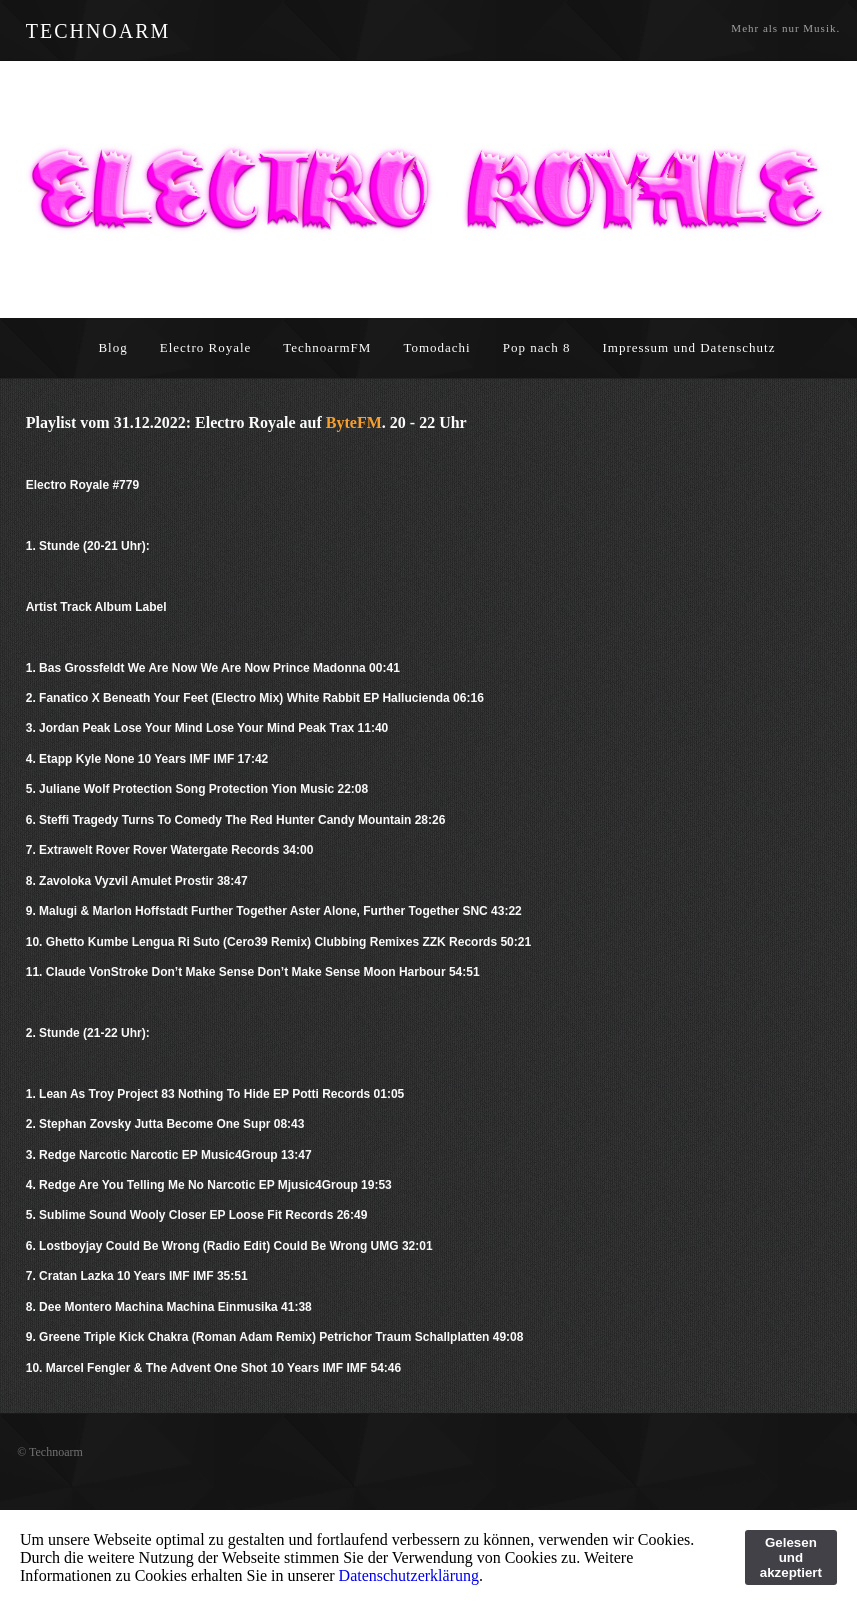 This screenshot has width=857, height=1605. I want to click on Pop nach 8, so click(537, 347).